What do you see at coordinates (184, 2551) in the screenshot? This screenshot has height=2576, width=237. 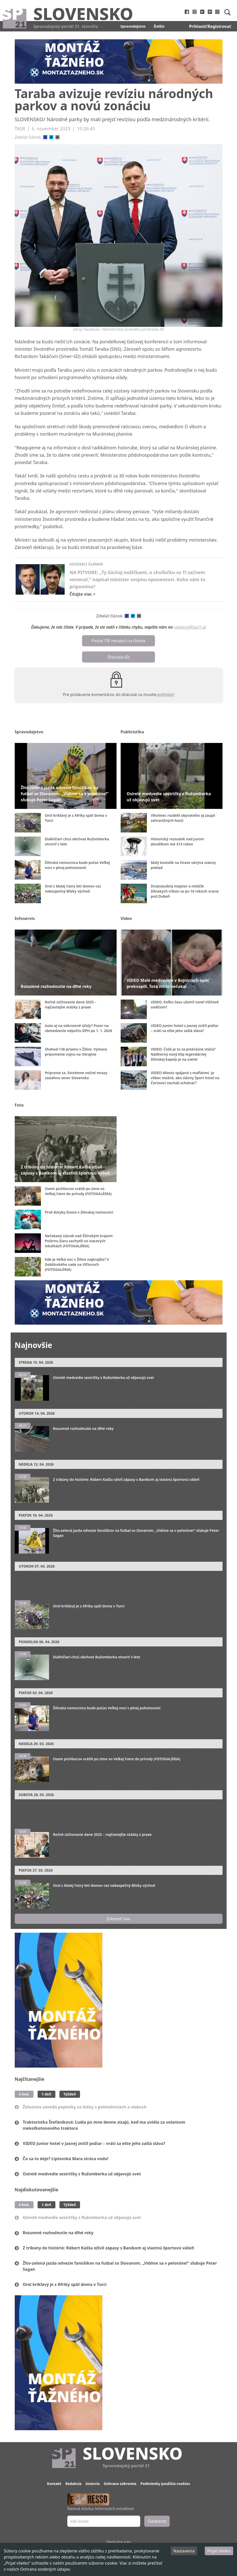 I see `Nastavenia [Decline cookies]` at bounding box center [184, 2551].